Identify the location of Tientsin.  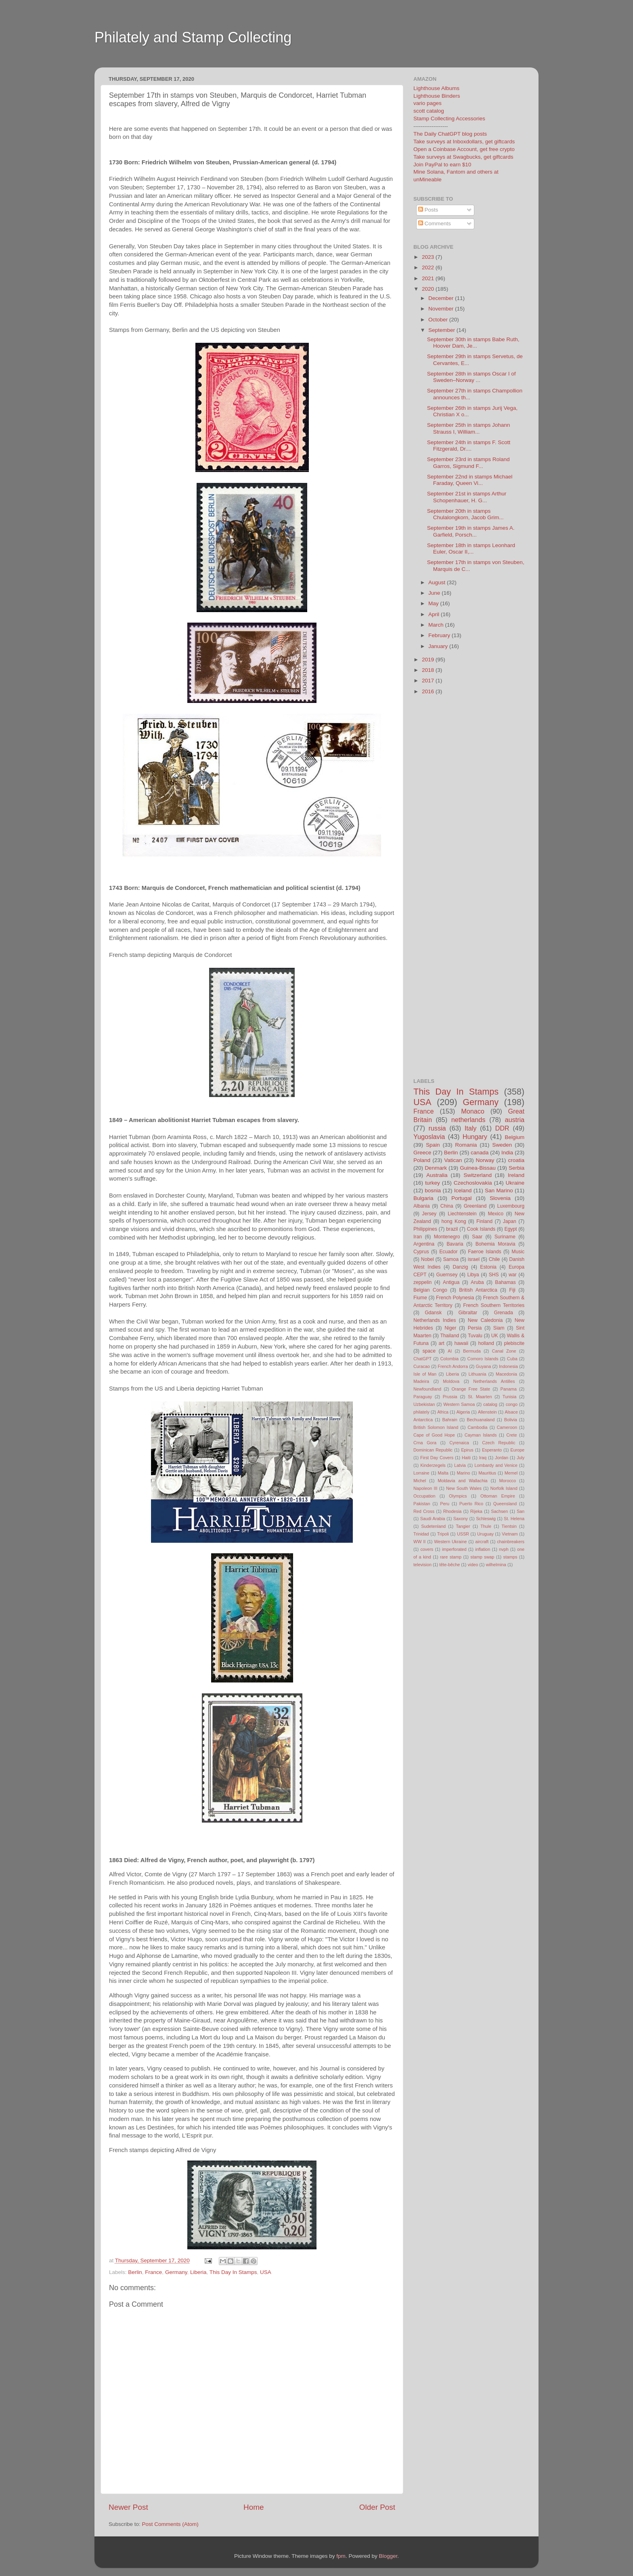
(508, 1526).